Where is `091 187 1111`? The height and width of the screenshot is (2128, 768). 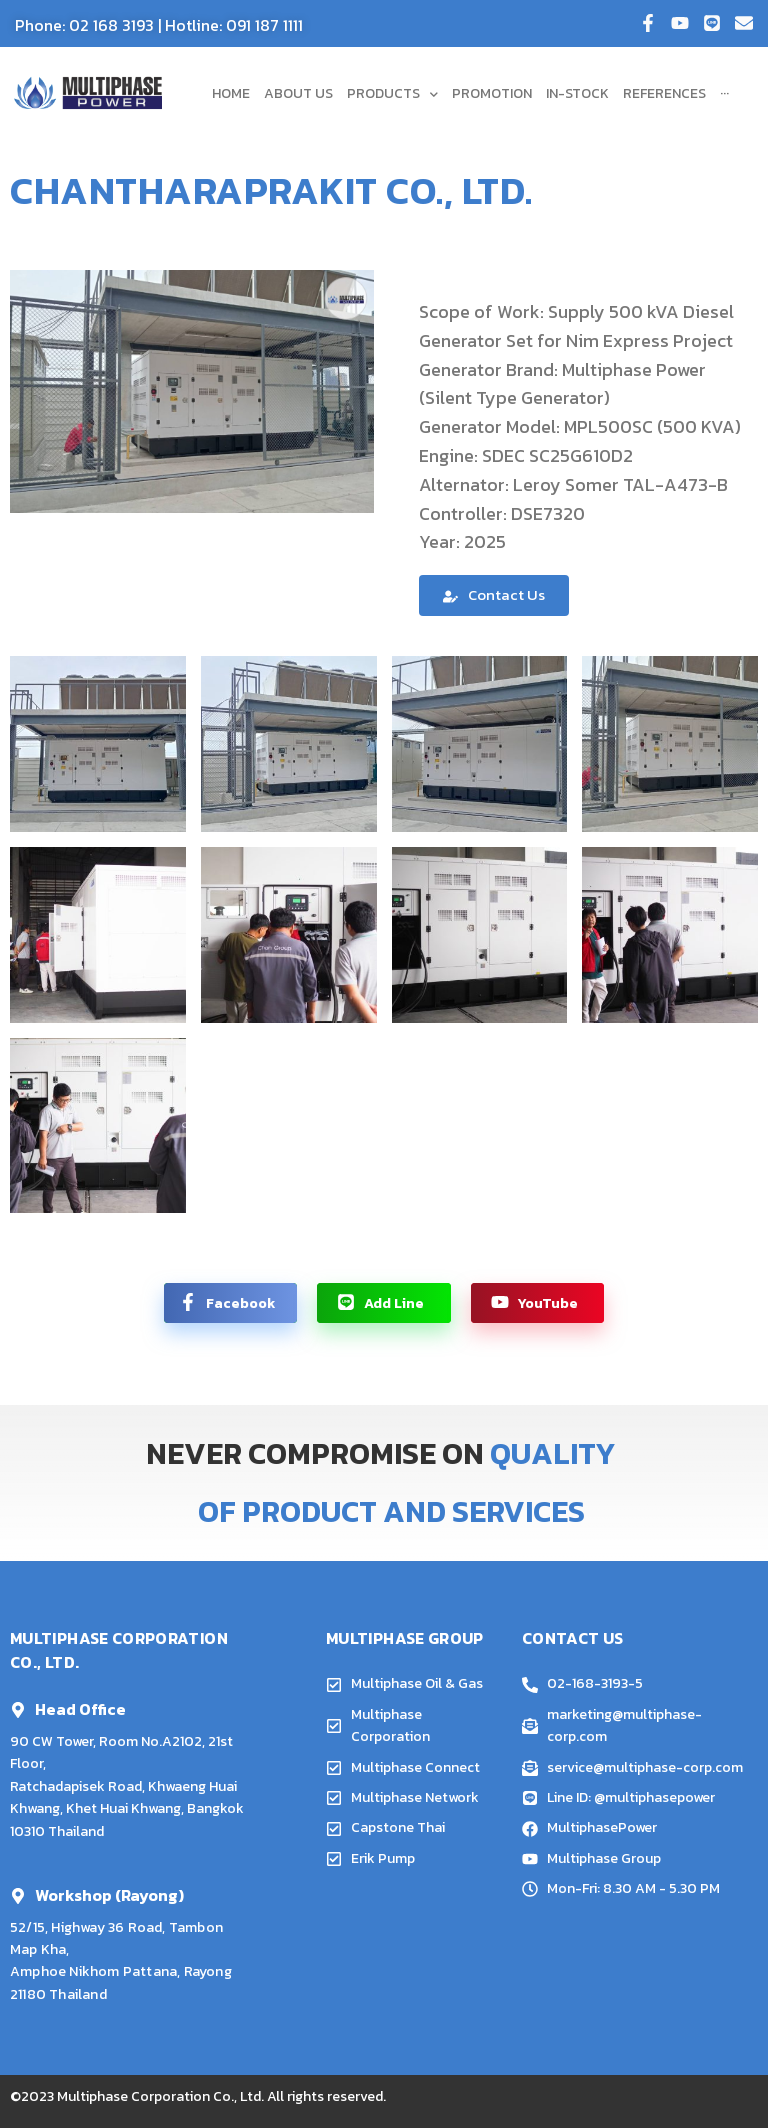
091 187 1111 is located at coordinates (264, 25).